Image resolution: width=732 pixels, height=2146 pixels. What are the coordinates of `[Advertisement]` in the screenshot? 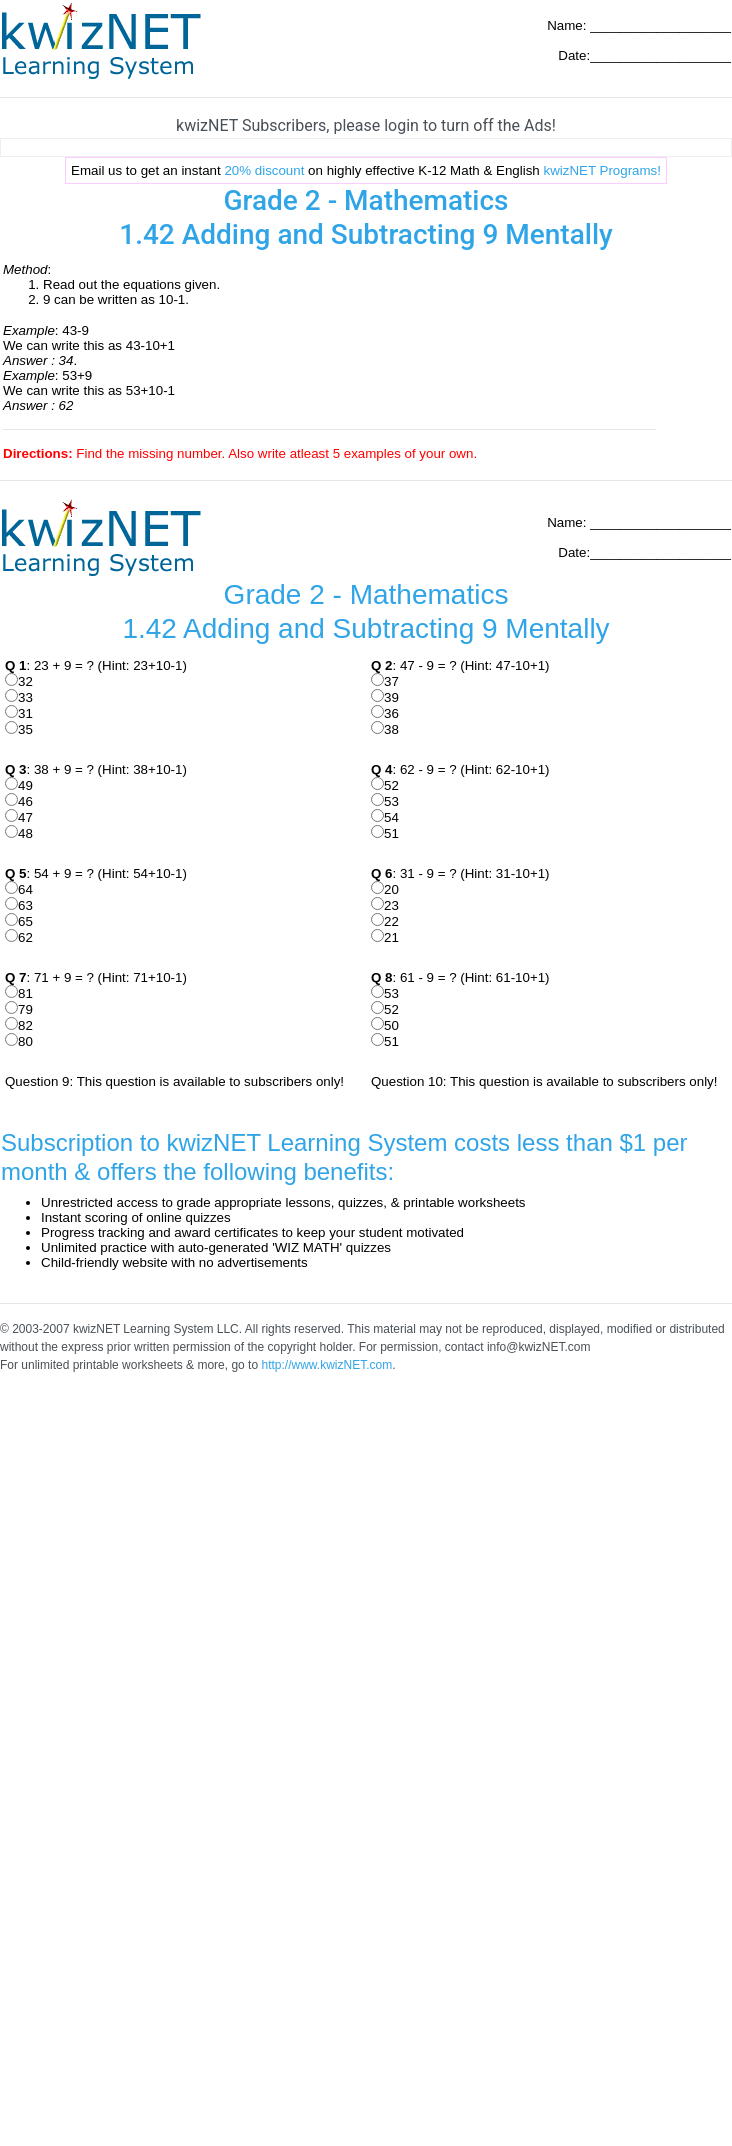 It's located at (187, 1577).